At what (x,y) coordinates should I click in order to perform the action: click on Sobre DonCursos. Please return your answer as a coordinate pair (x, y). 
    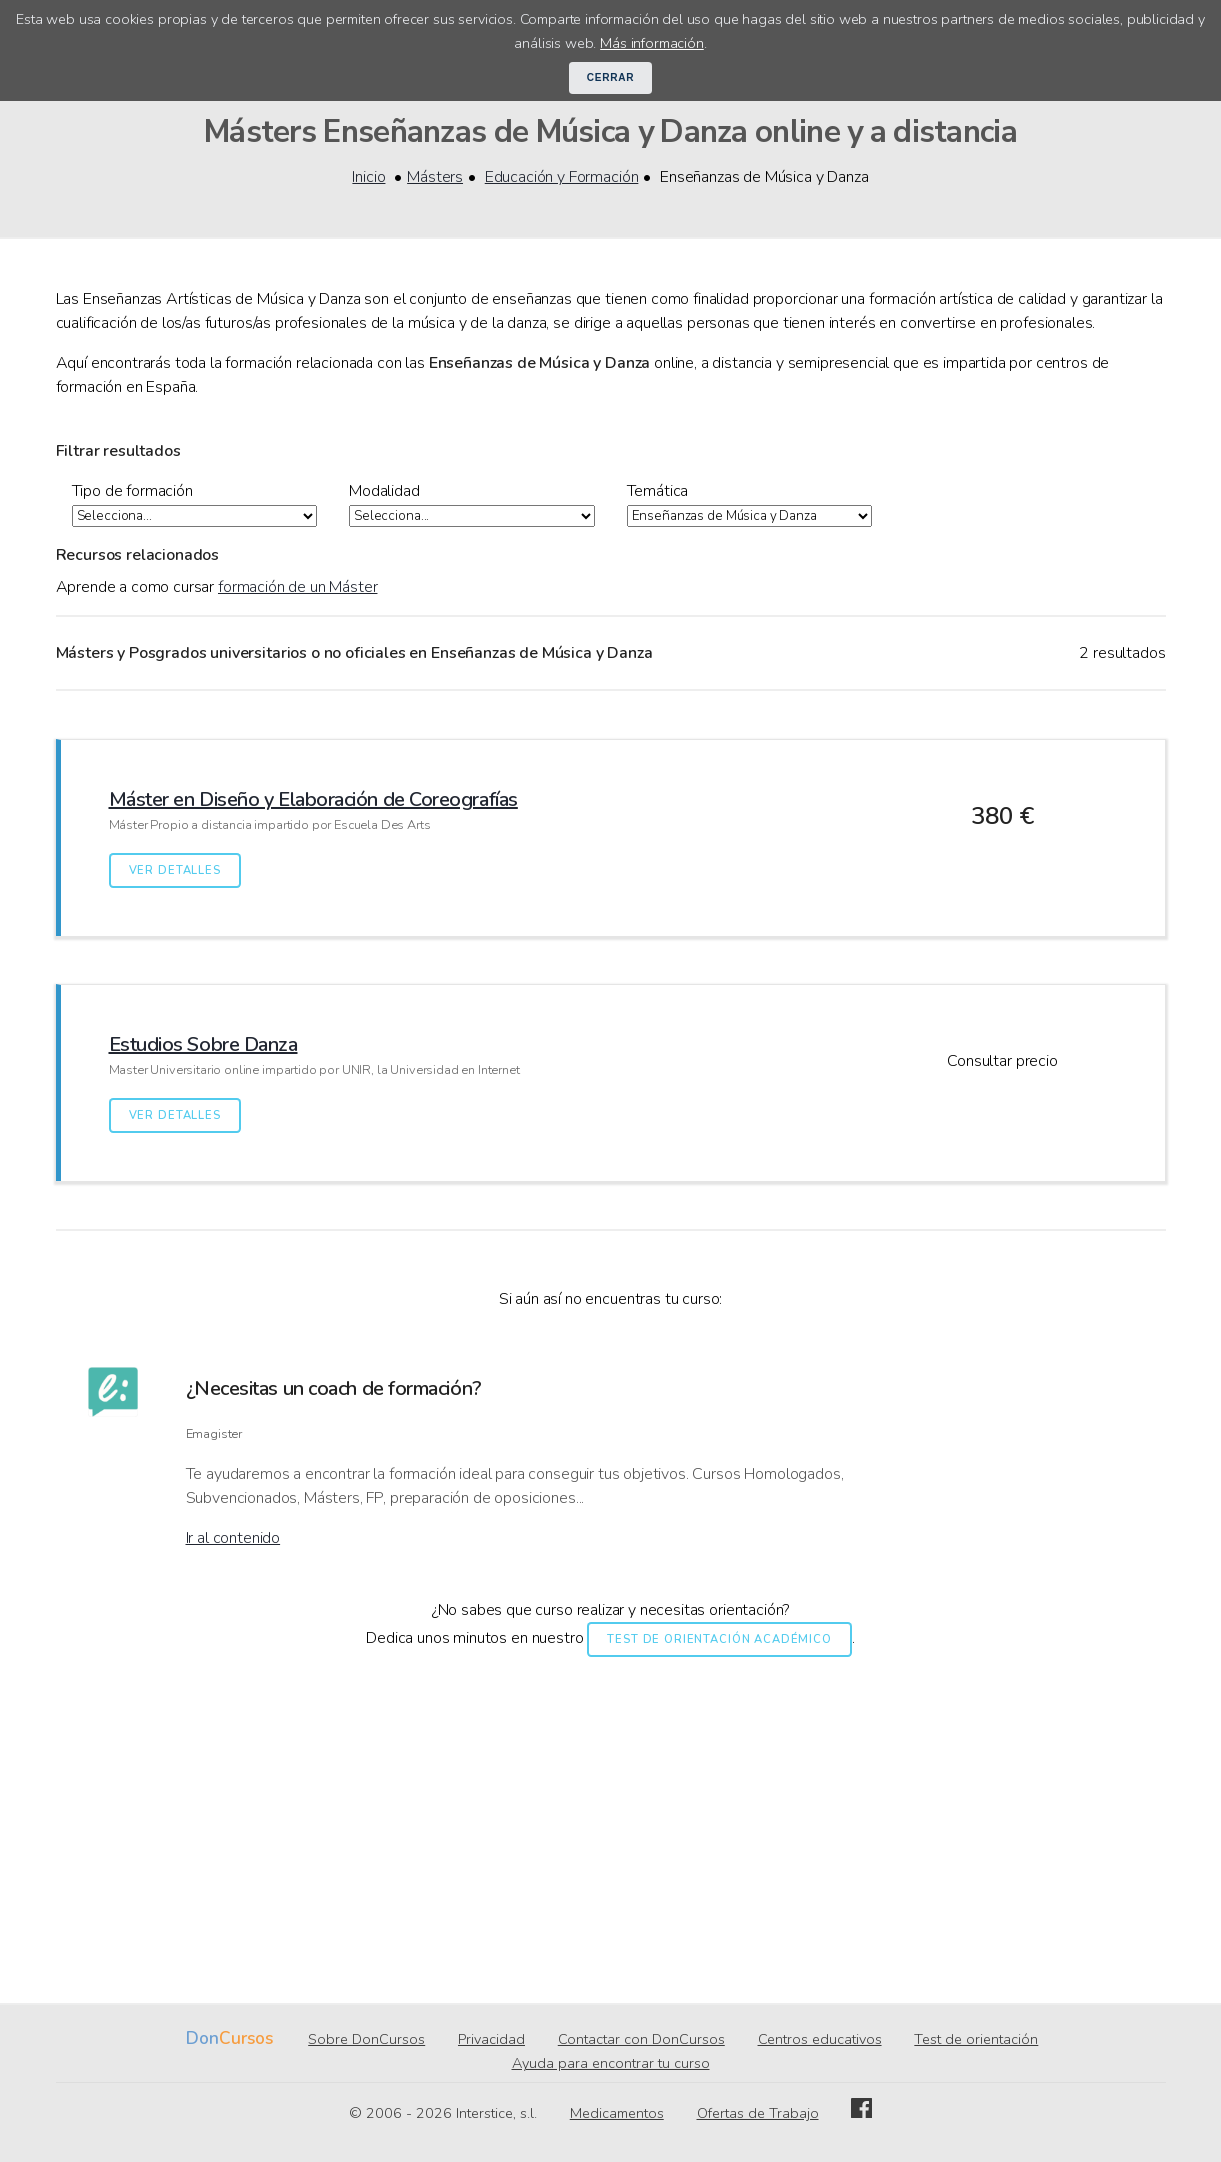
    Looking at the image, I should click on (366, 2040).